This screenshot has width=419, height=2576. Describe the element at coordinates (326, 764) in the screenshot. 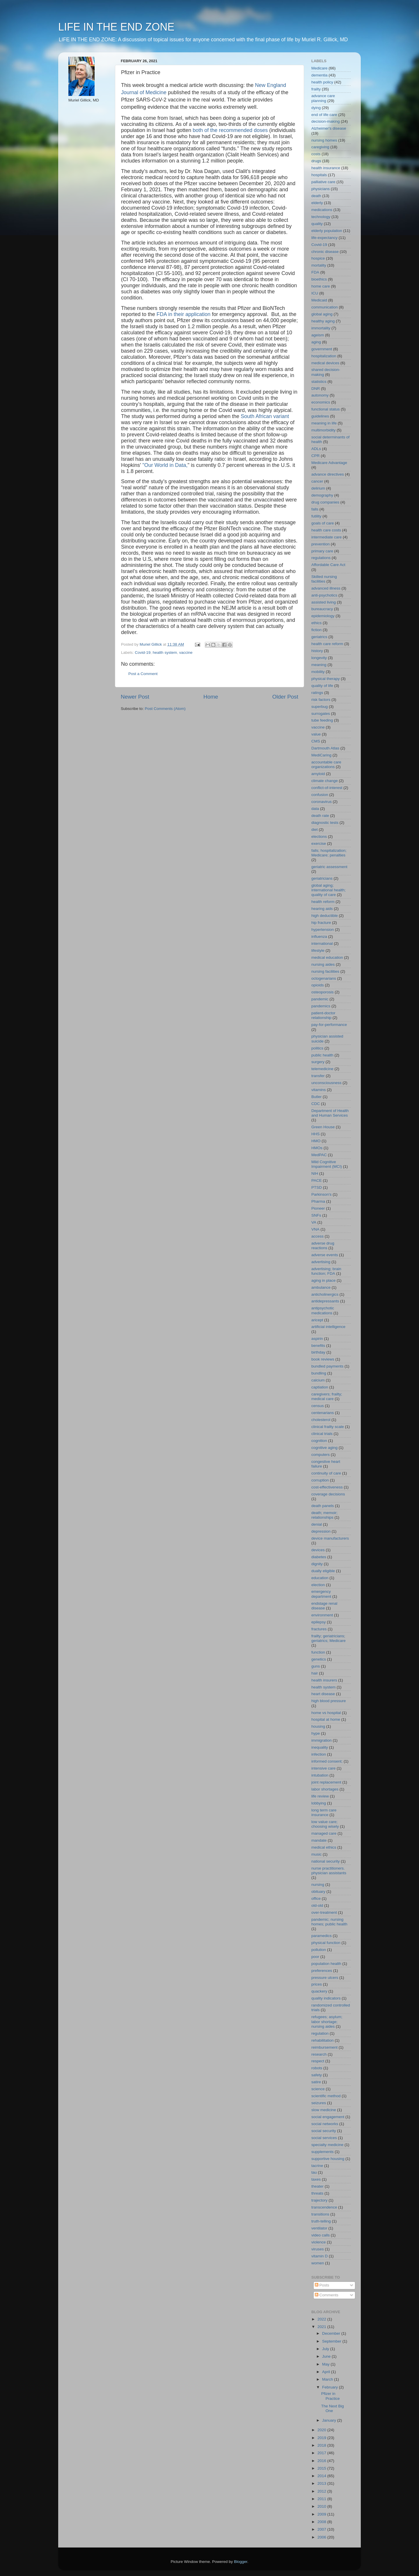

I see `accountable care organizations` at that location.